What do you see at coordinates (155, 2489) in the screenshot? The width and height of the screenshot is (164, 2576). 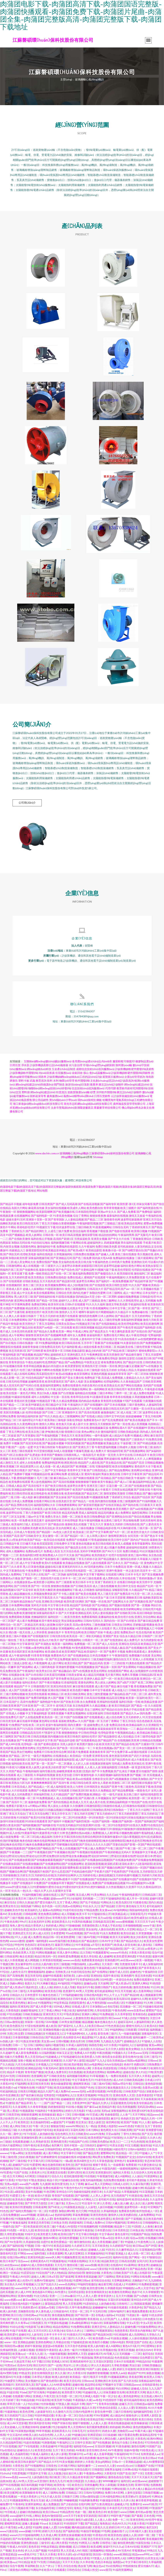 I see `色图撸撸` at bounding box center [155, 2489].